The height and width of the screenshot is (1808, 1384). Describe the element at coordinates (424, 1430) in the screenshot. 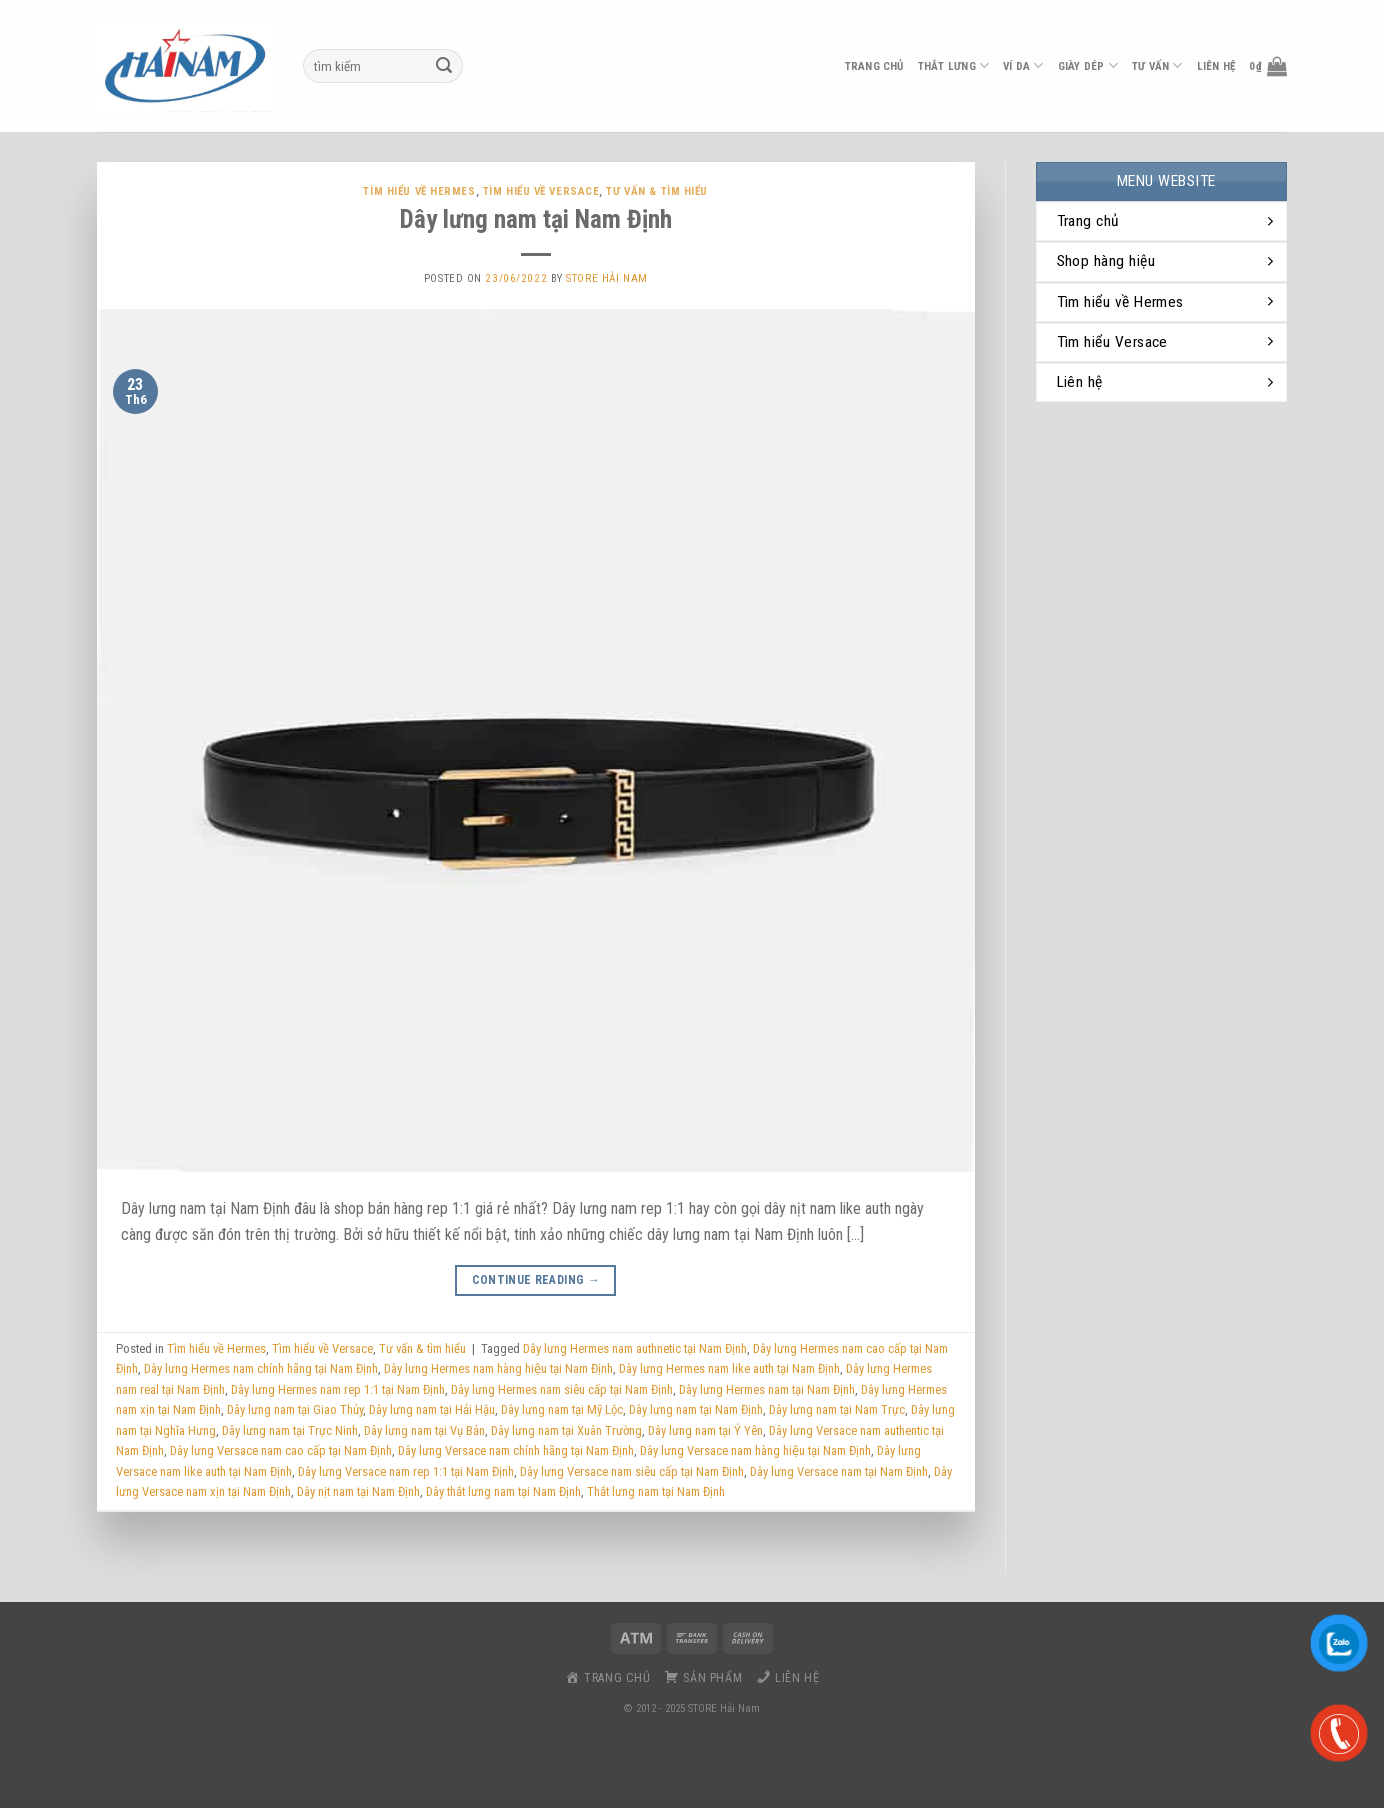

I see `Dây lưng nam tại Vụ Bản` at that location.